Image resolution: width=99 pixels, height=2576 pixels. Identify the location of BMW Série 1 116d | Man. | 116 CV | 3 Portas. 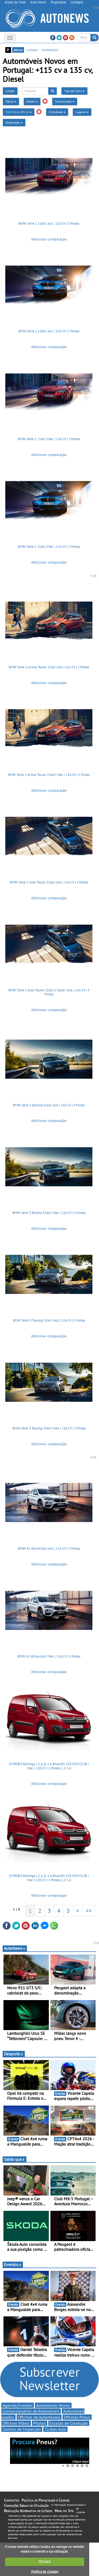
(49, 439).